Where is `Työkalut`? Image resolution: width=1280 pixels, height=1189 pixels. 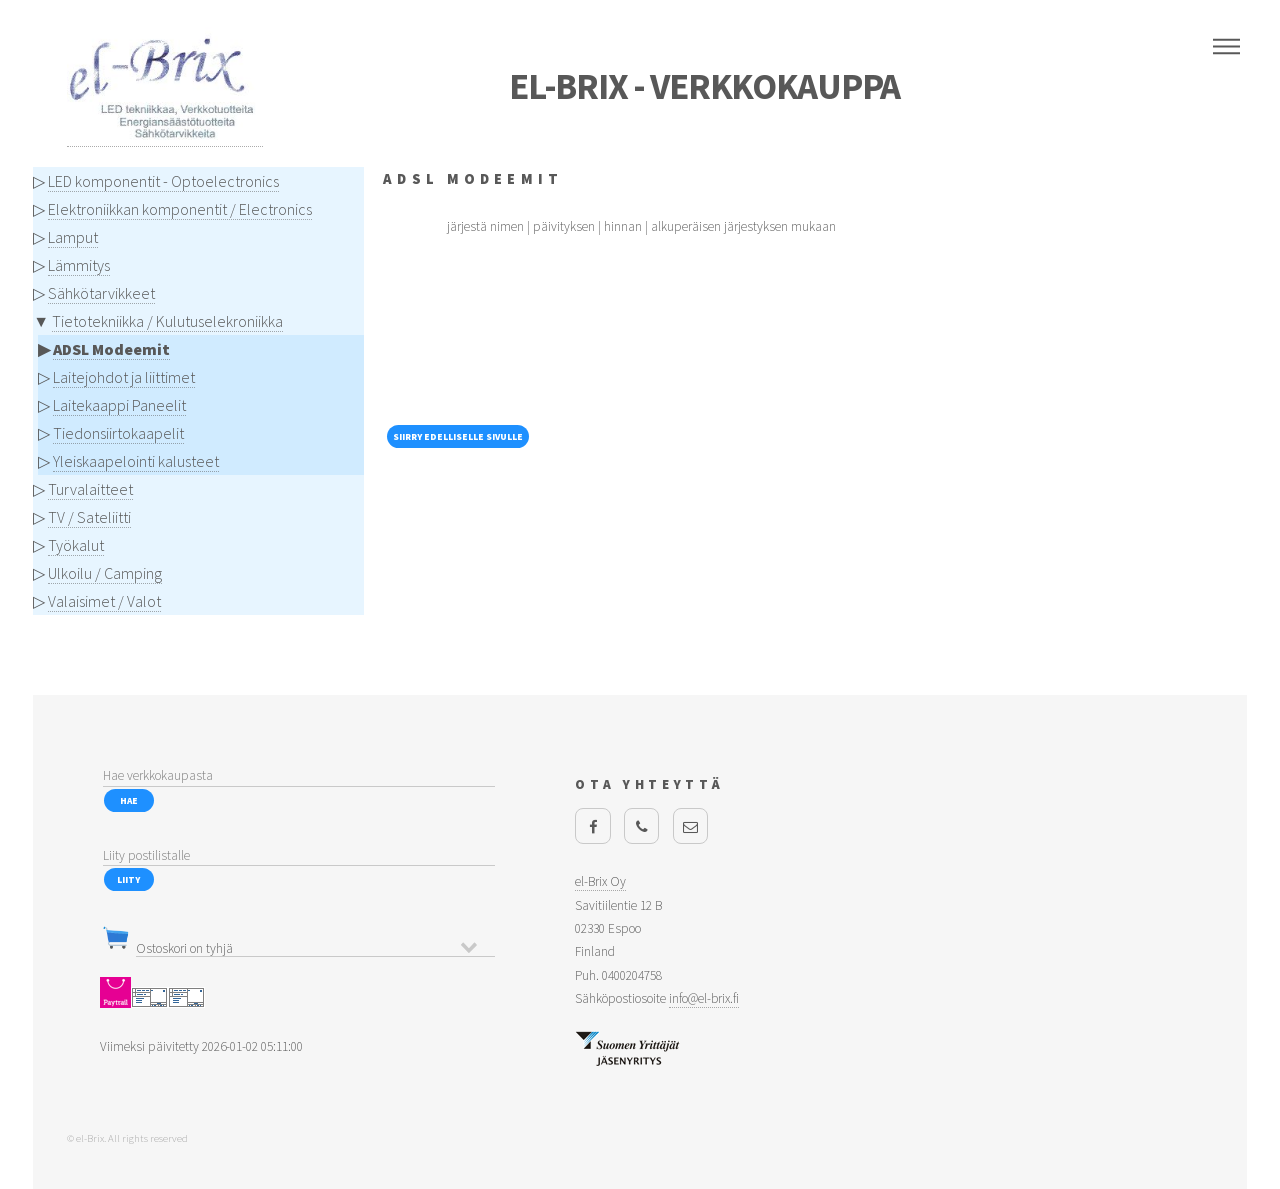 Työkalut is located at coordinates (76, 545).